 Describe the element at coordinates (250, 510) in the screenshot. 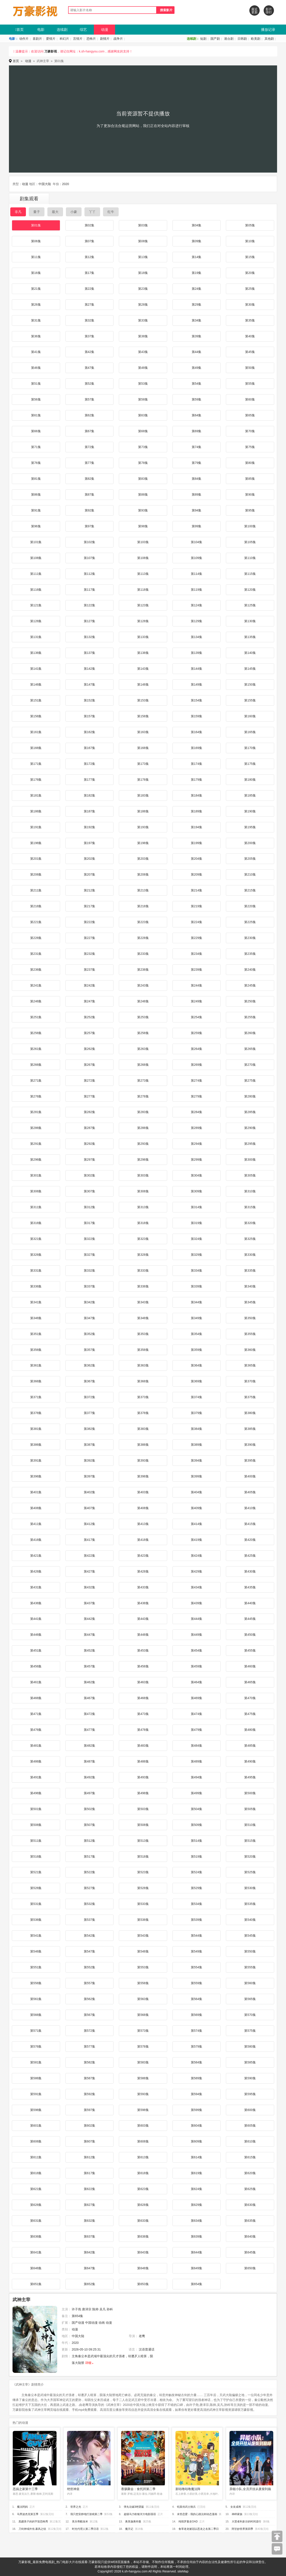

I see `第95集` at that location.